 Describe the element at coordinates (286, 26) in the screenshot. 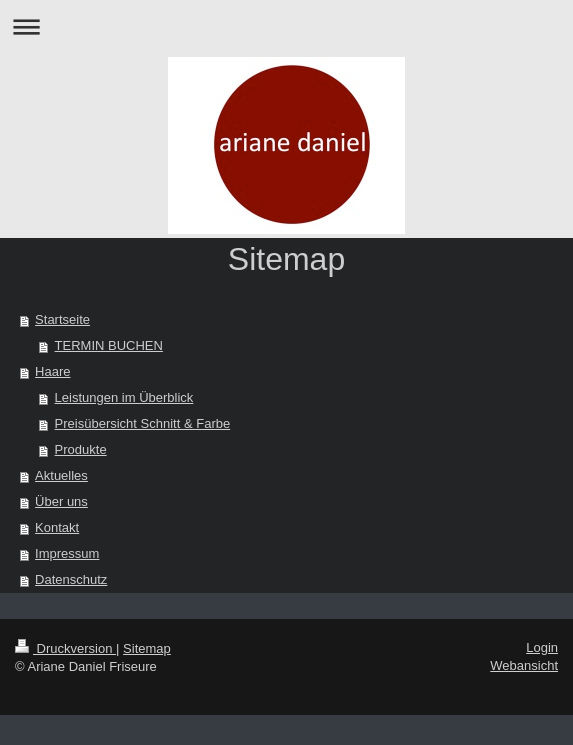

I see `Navigation aufklappen/zuklappen` at that location.